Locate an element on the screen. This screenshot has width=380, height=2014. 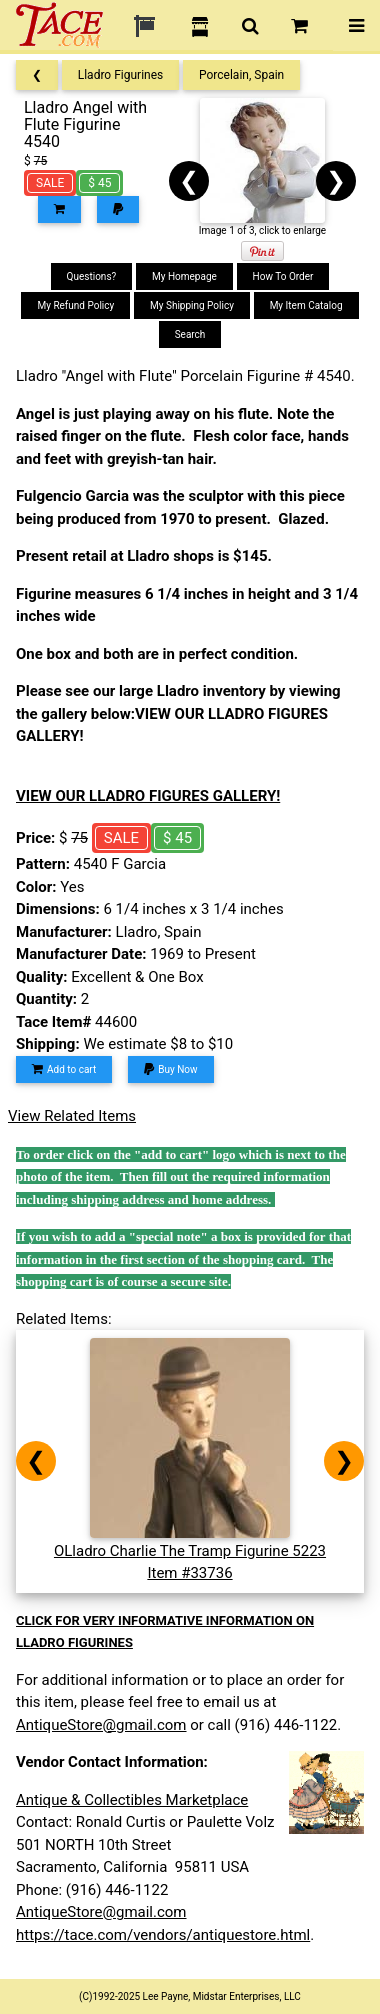
Porcelain, Spain is located at coordinates (241, 75).